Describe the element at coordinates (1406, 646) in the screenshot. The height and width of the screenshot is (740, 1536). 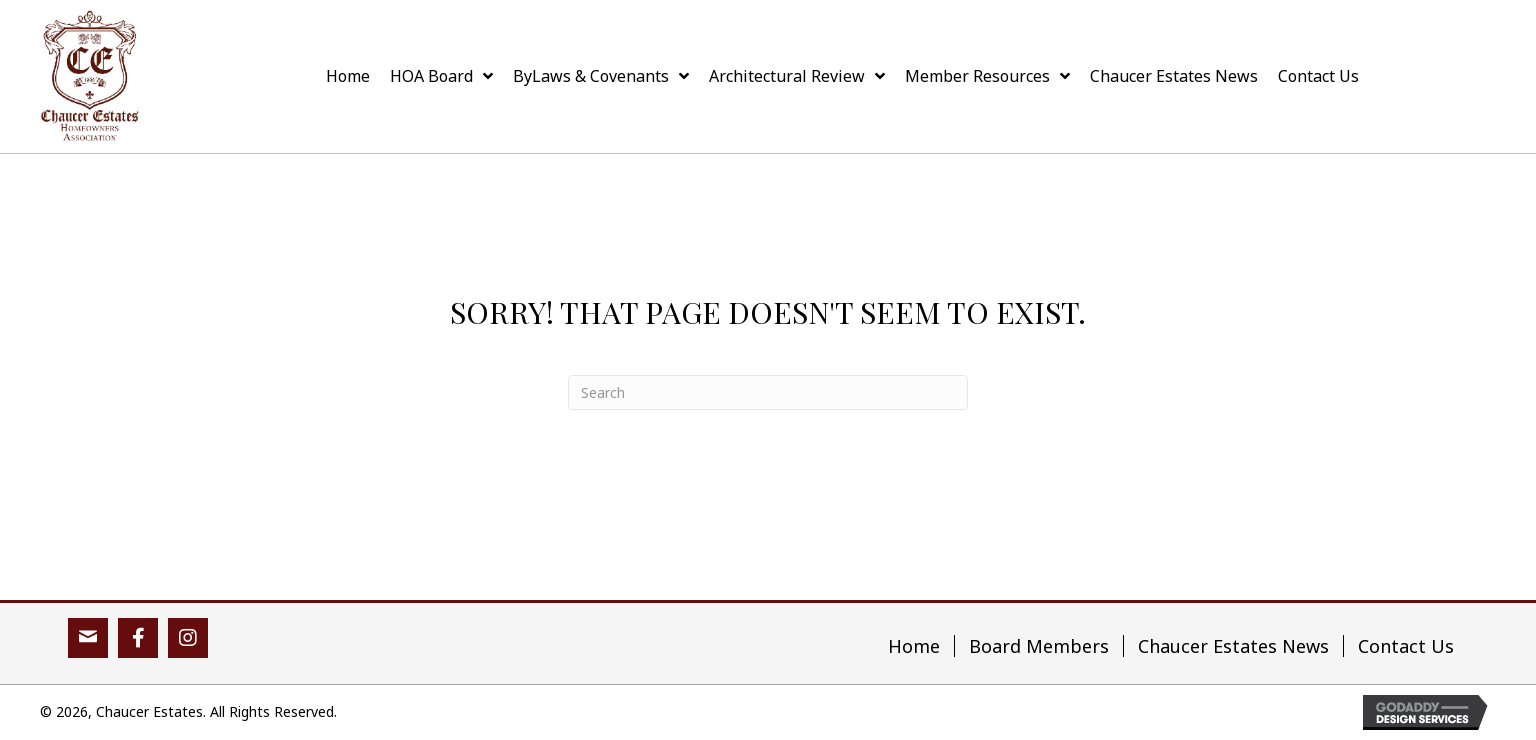
I see `Contact Us` at that location.